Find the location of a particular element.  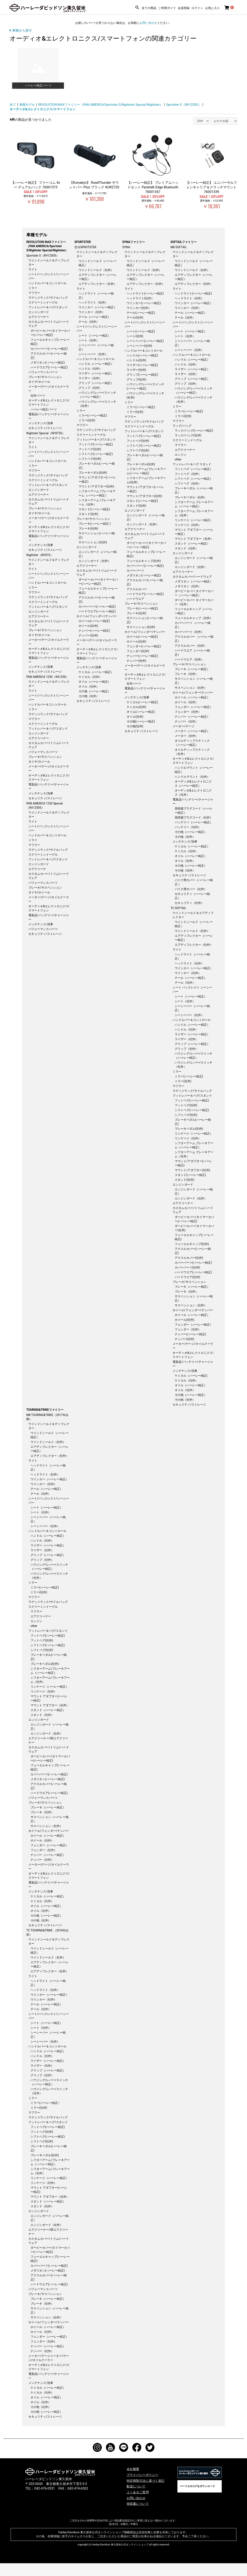

メダリオン（社外） is located at coordinates (188, 599).